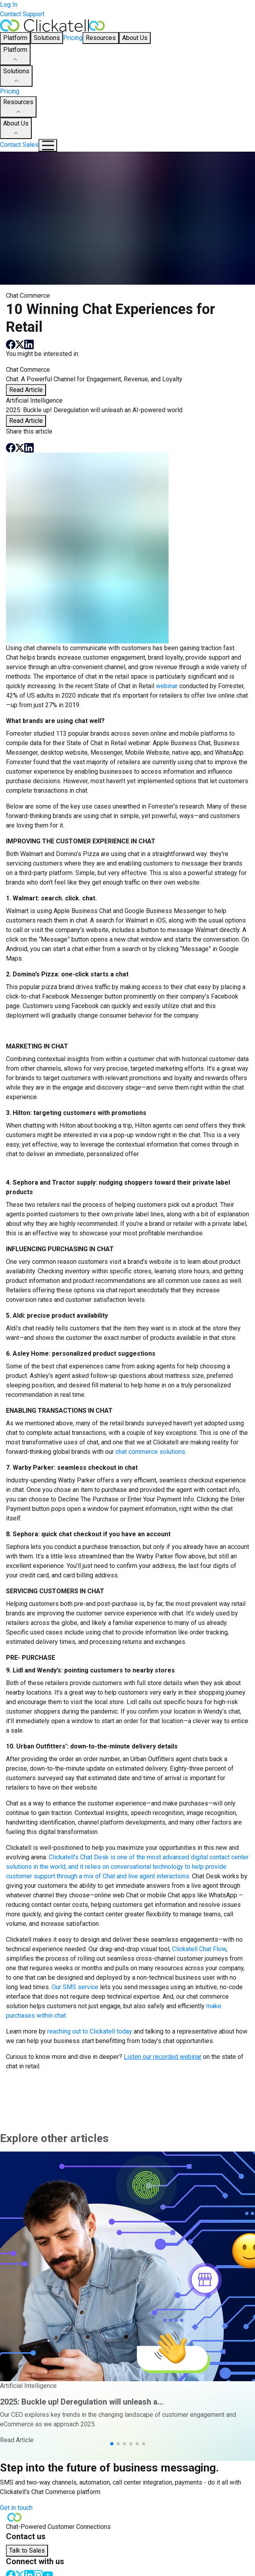  What do you see at coordinates (47, 145) in the screenshot?
I see `[Mobile Navigation Button]` at bounding box center [47, 145].